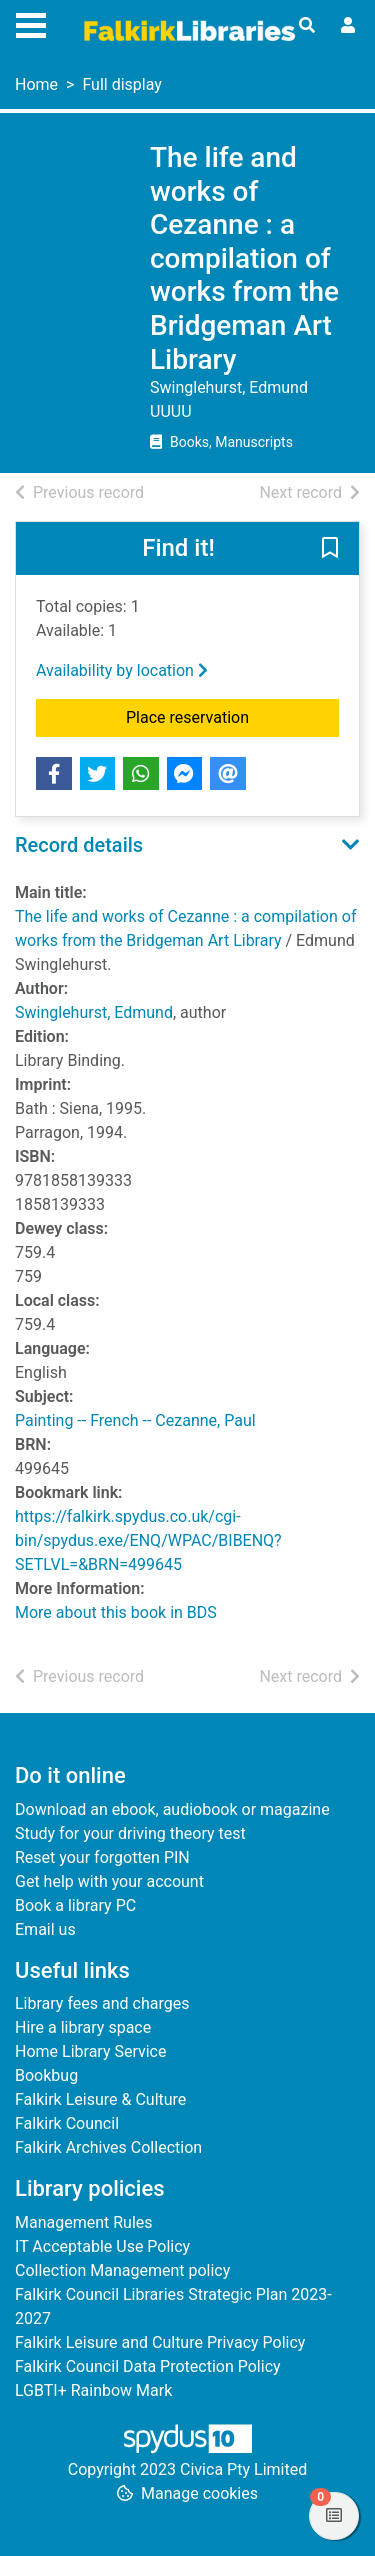 Image resolution: width=375 pixels, height=2556 pixels. I want to click on [Toggle navigation], so click(31, 23).